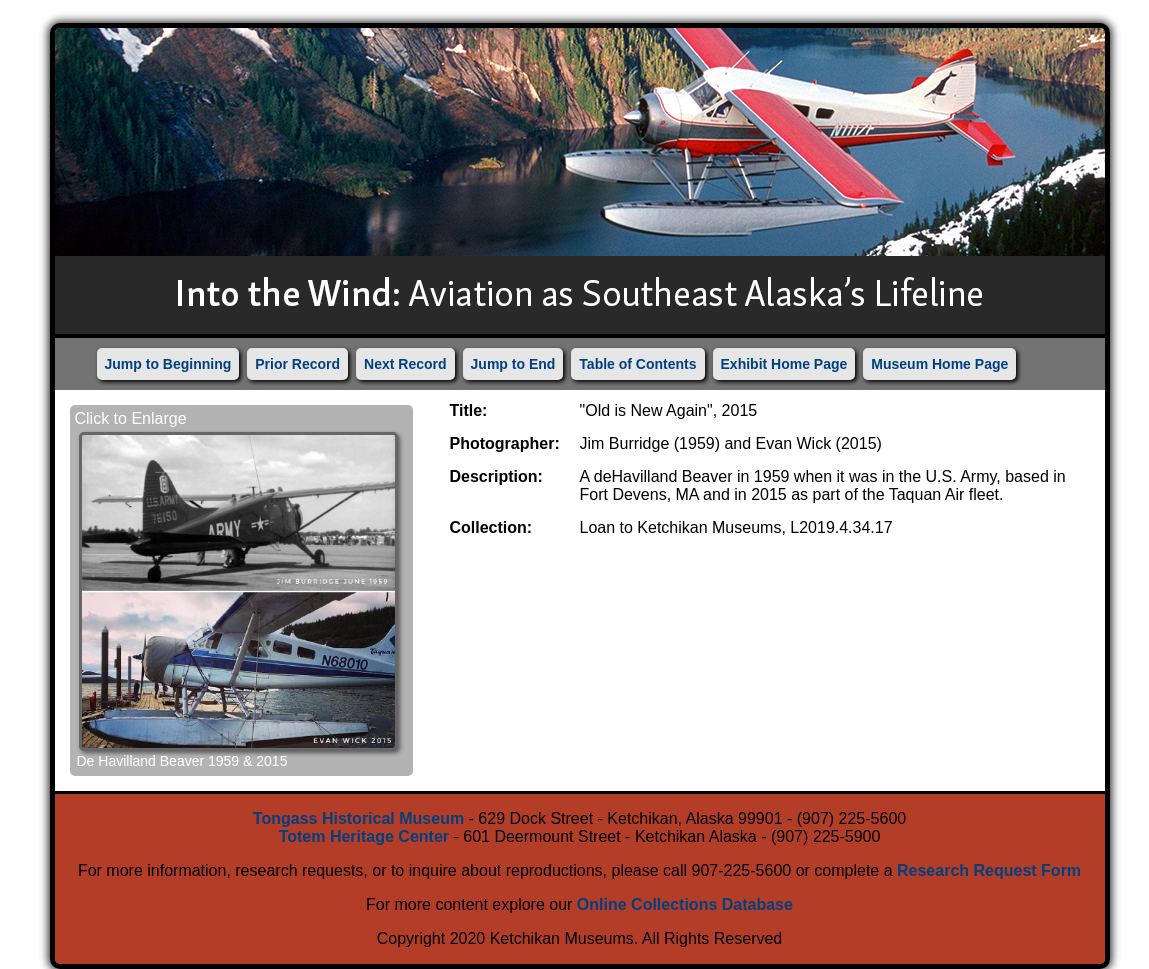 The height and width of the screenshot is (969, 1149). I want to click on Next Record, so click(405, 364).